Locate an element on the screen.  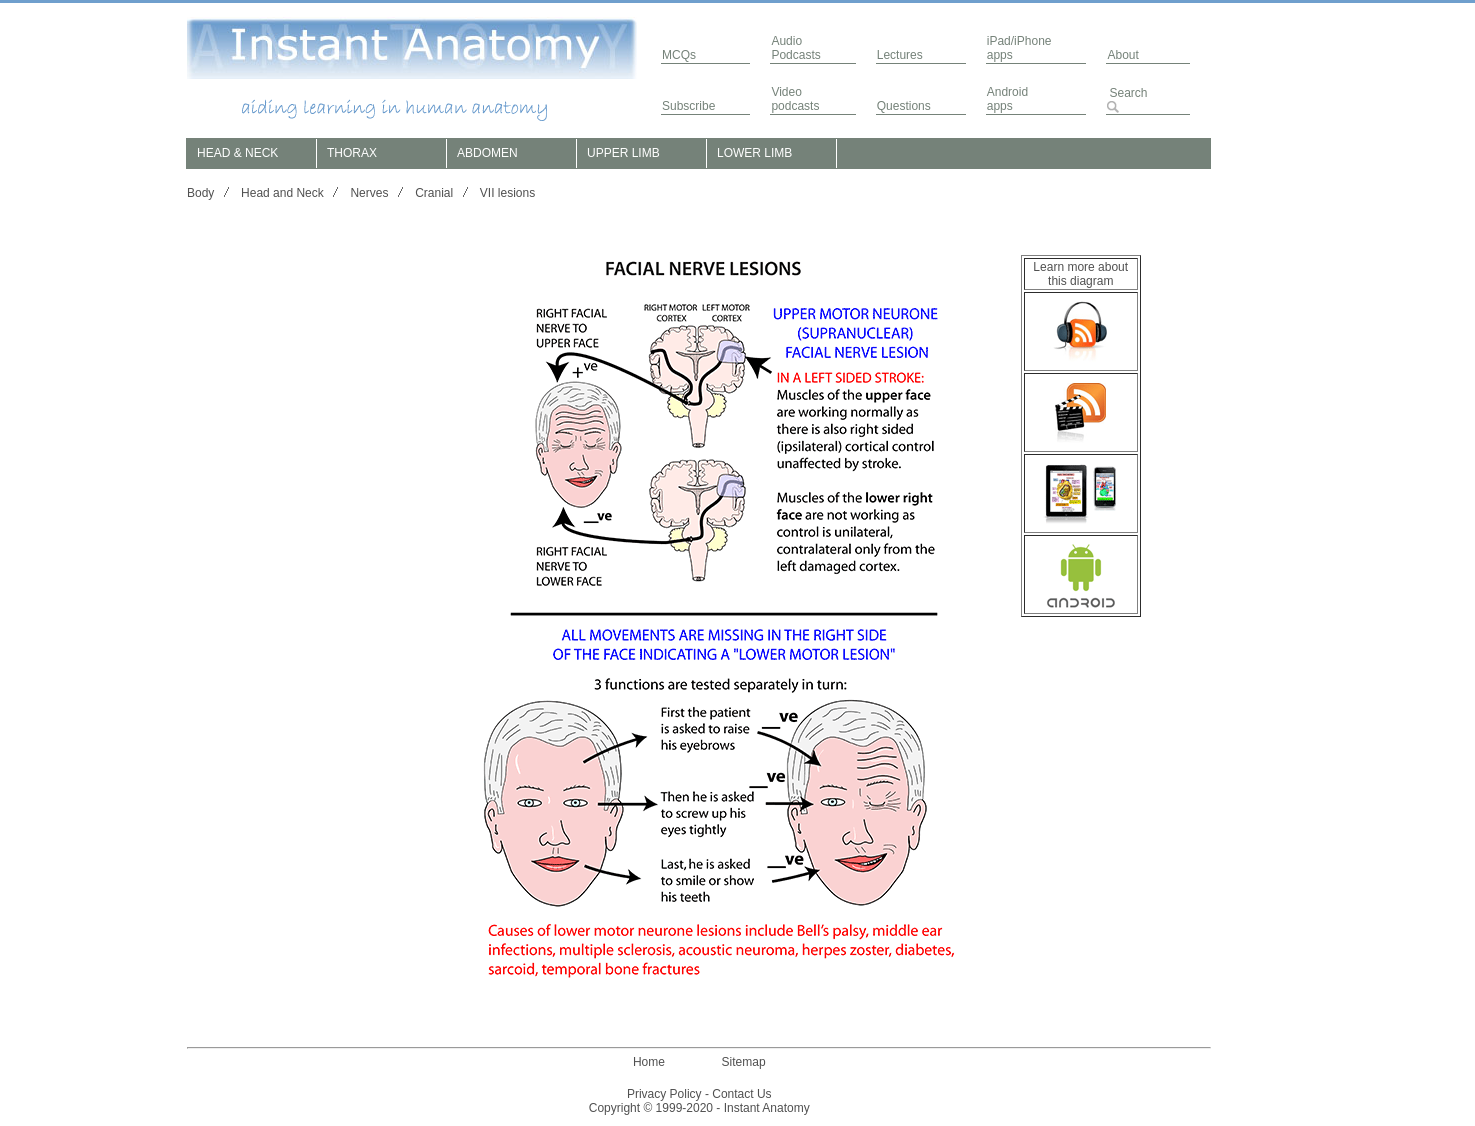
UPPER LIMB is located at coordinates (623, 153).